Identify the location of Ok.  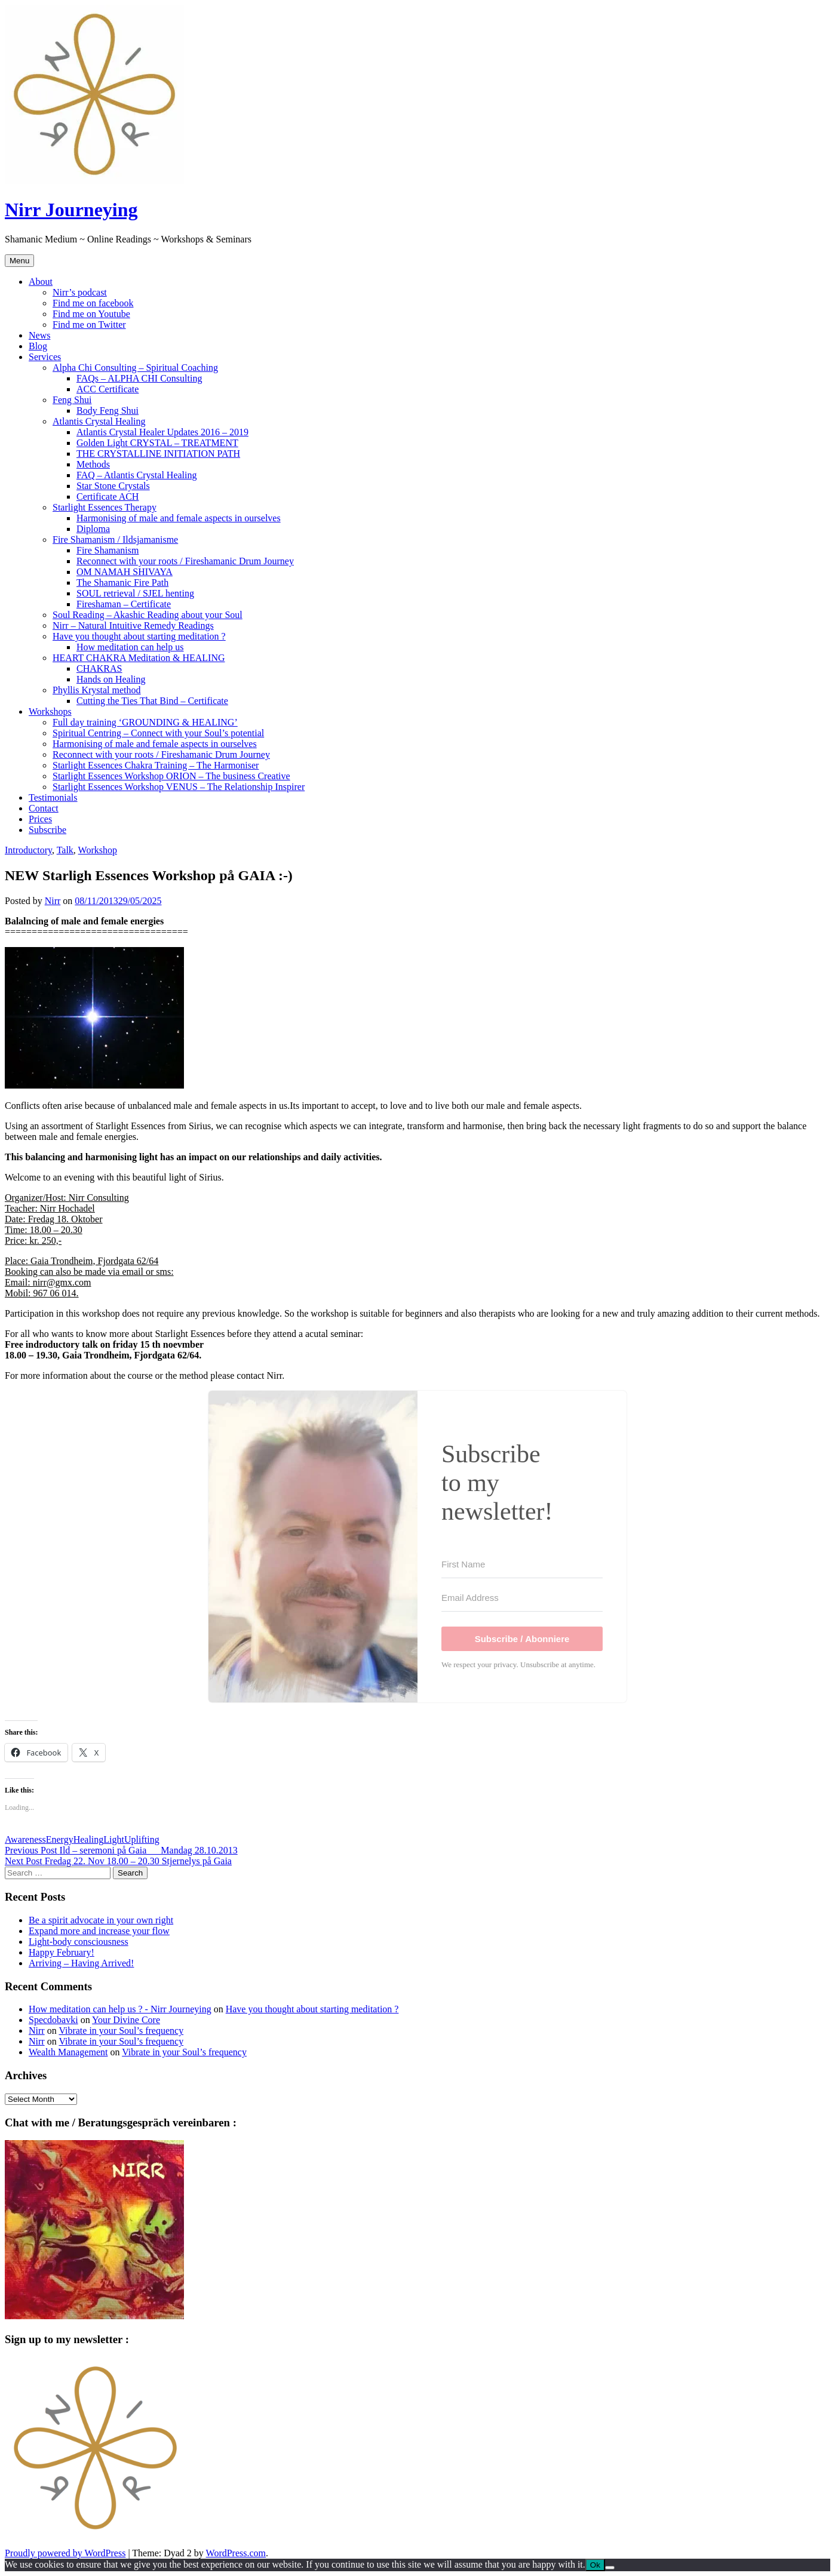
(595, 2564).